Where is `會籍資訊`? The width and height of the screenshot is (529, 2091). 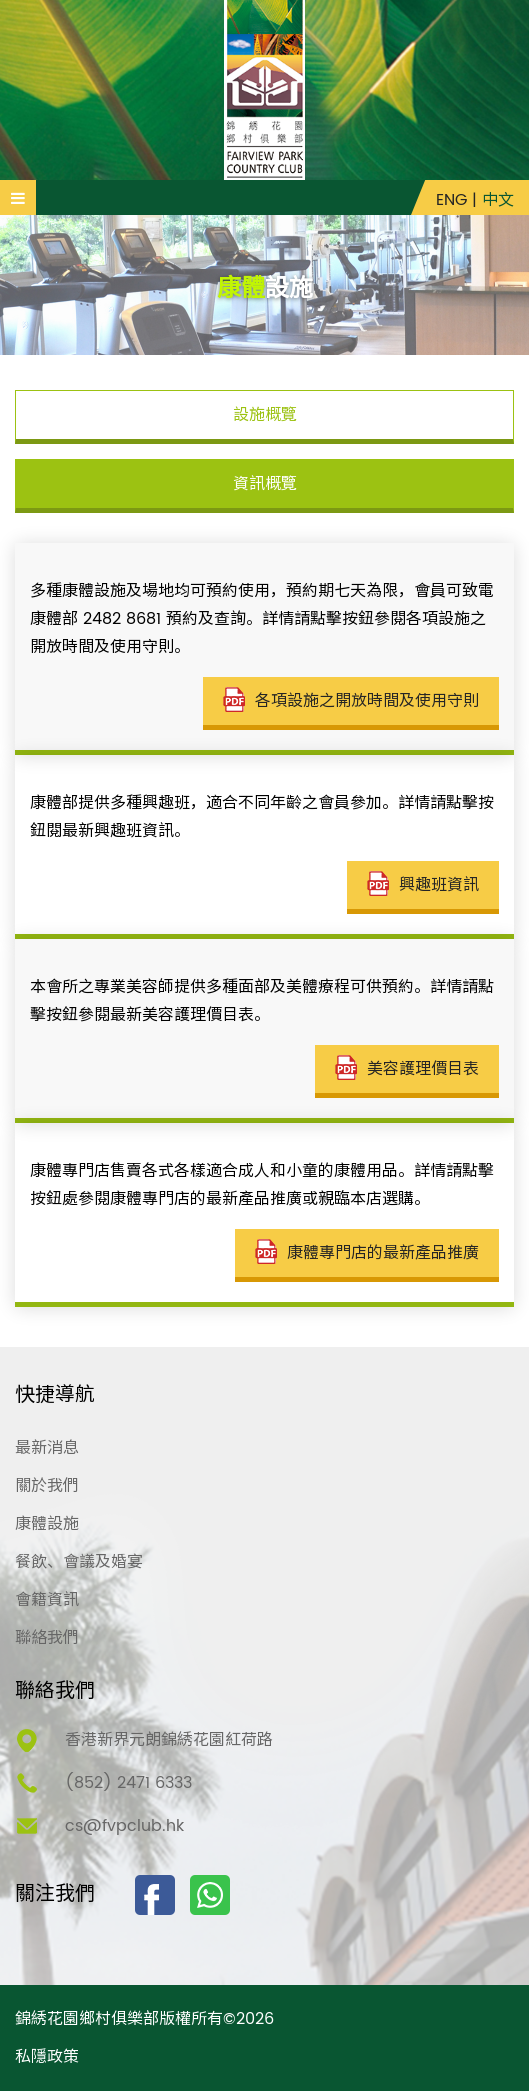
會籍資訊 is located at coordinates (47, 1600).